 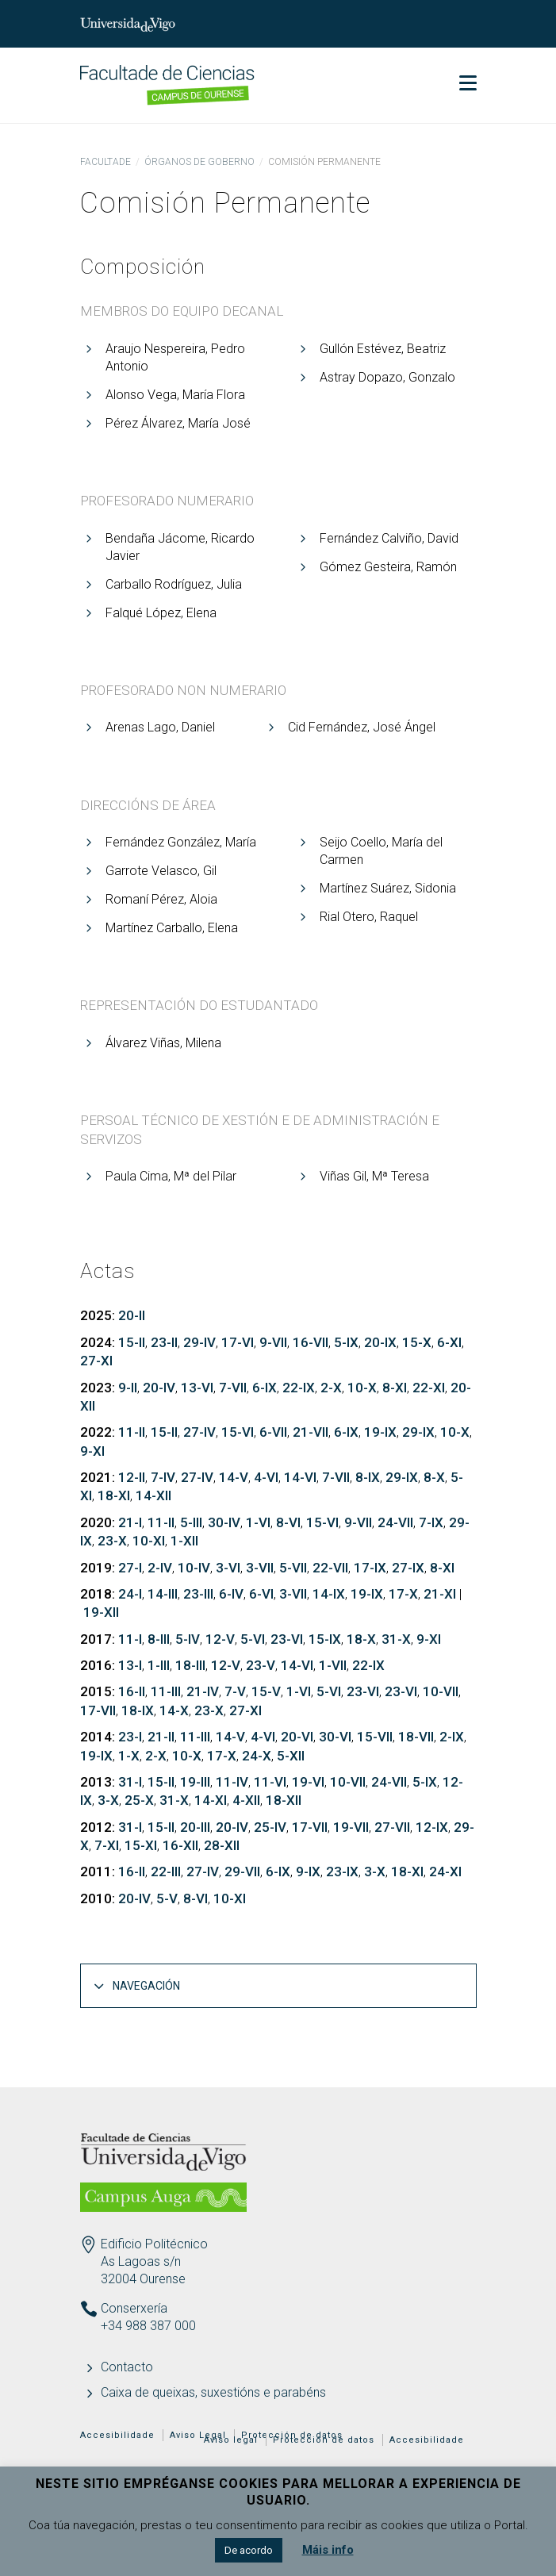 What do you see at coordinates (310, 1342) in the screenshot?
I see `16-VII` at bounding box center [310, 1342].